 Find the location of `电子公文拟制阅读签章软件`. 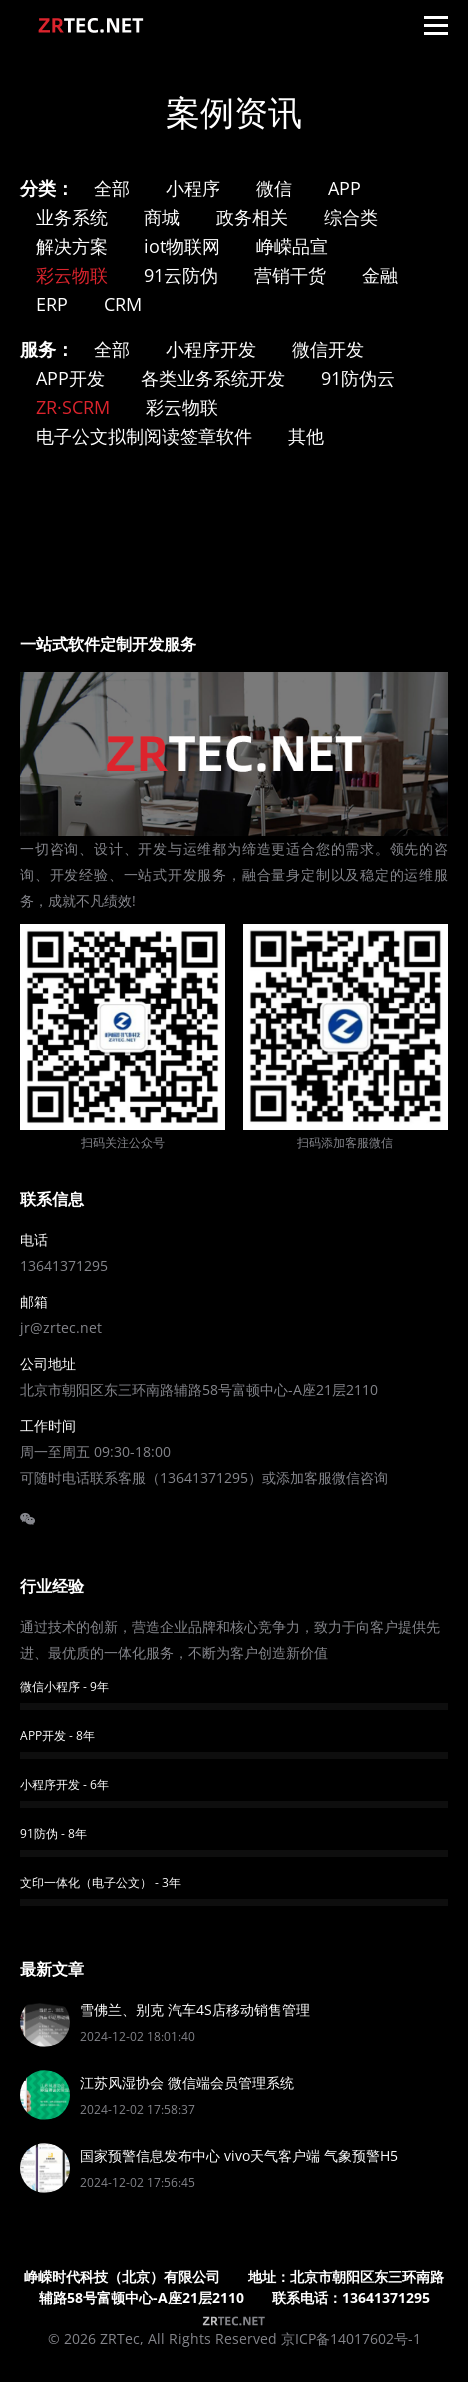

电子公文拟制阅读签章软件 is located at coordinates (144, 436).